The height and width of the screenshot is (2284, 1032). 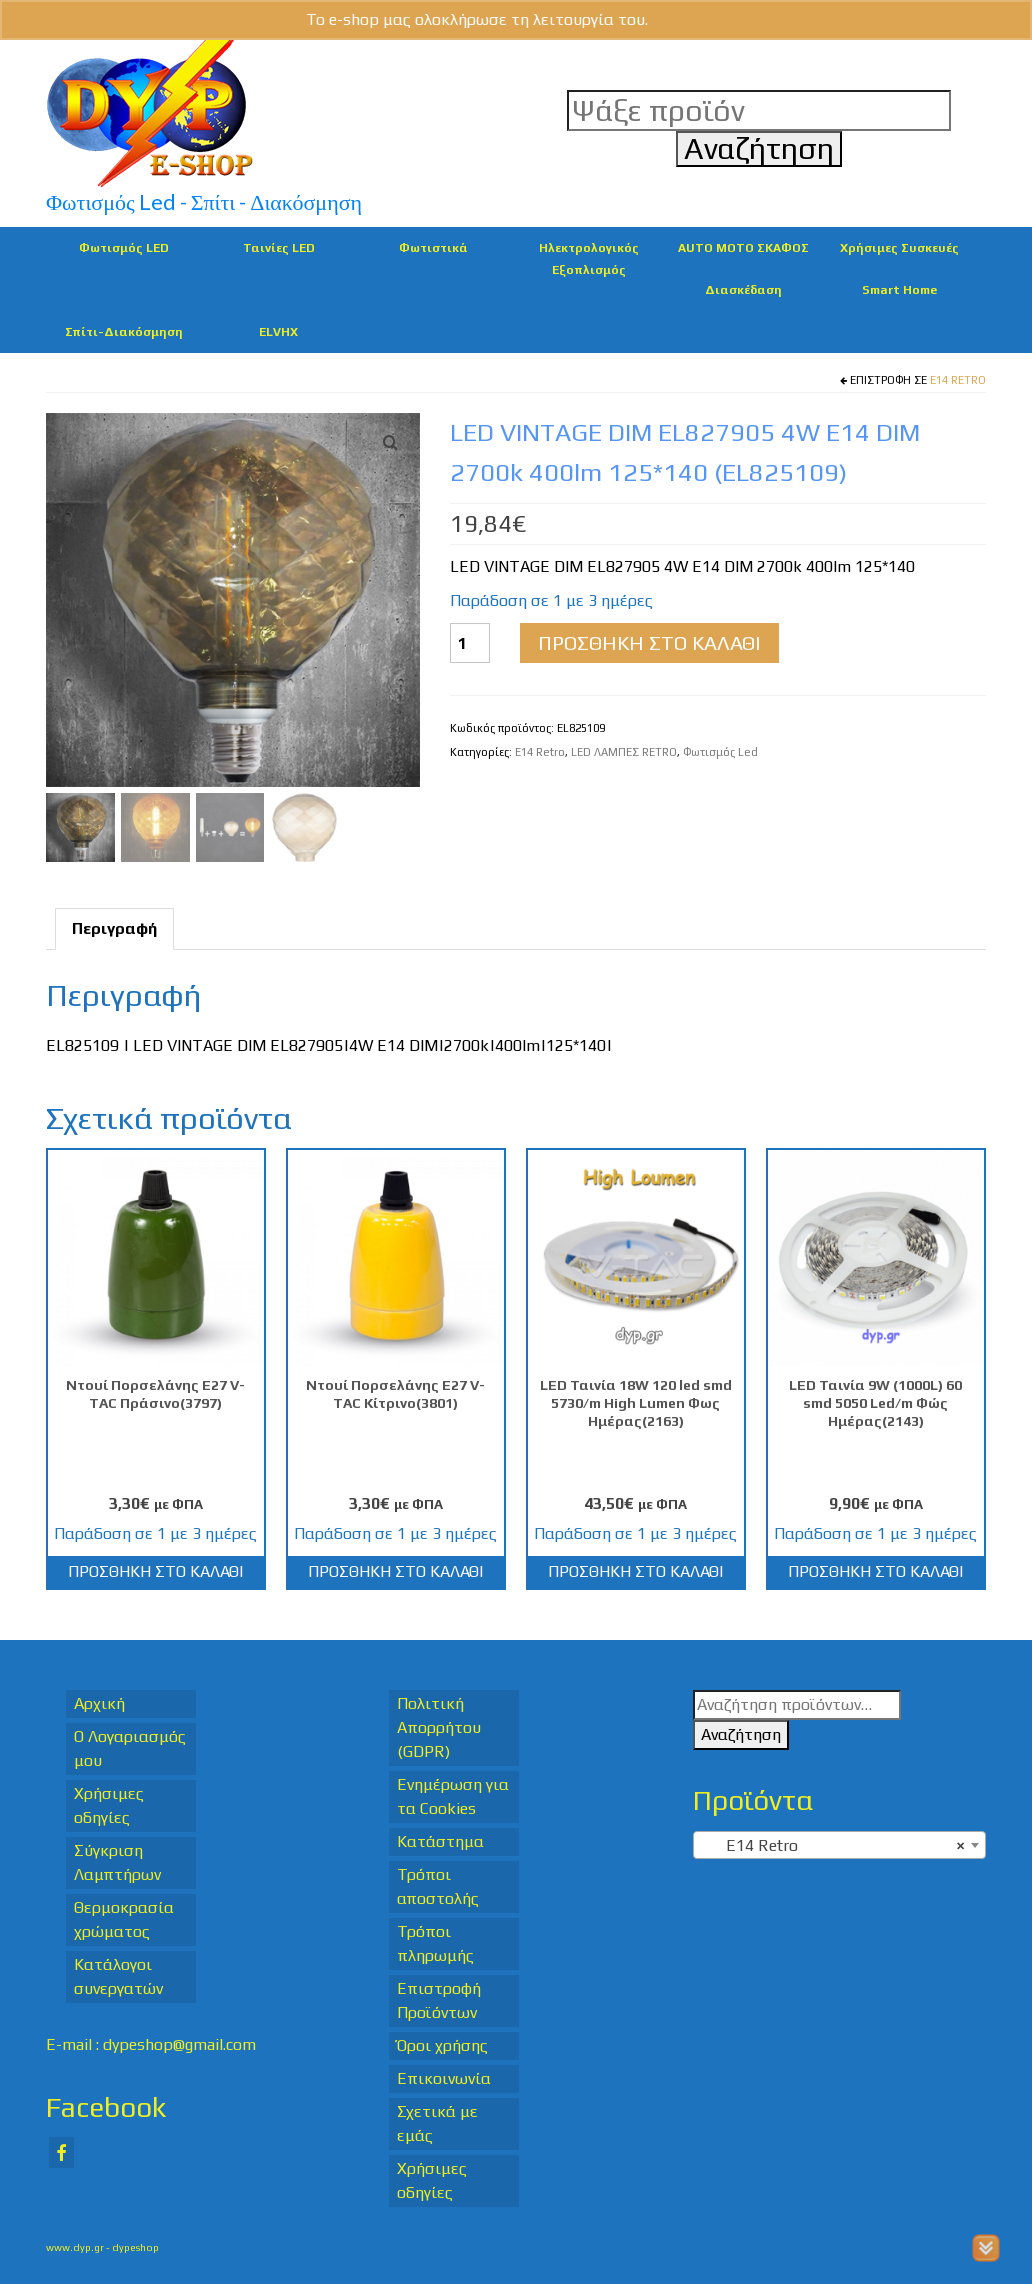 What do you see at coordinates (958, 380) in the screenshot?
I see `E14 Retro` at bounding box center [958, 380].